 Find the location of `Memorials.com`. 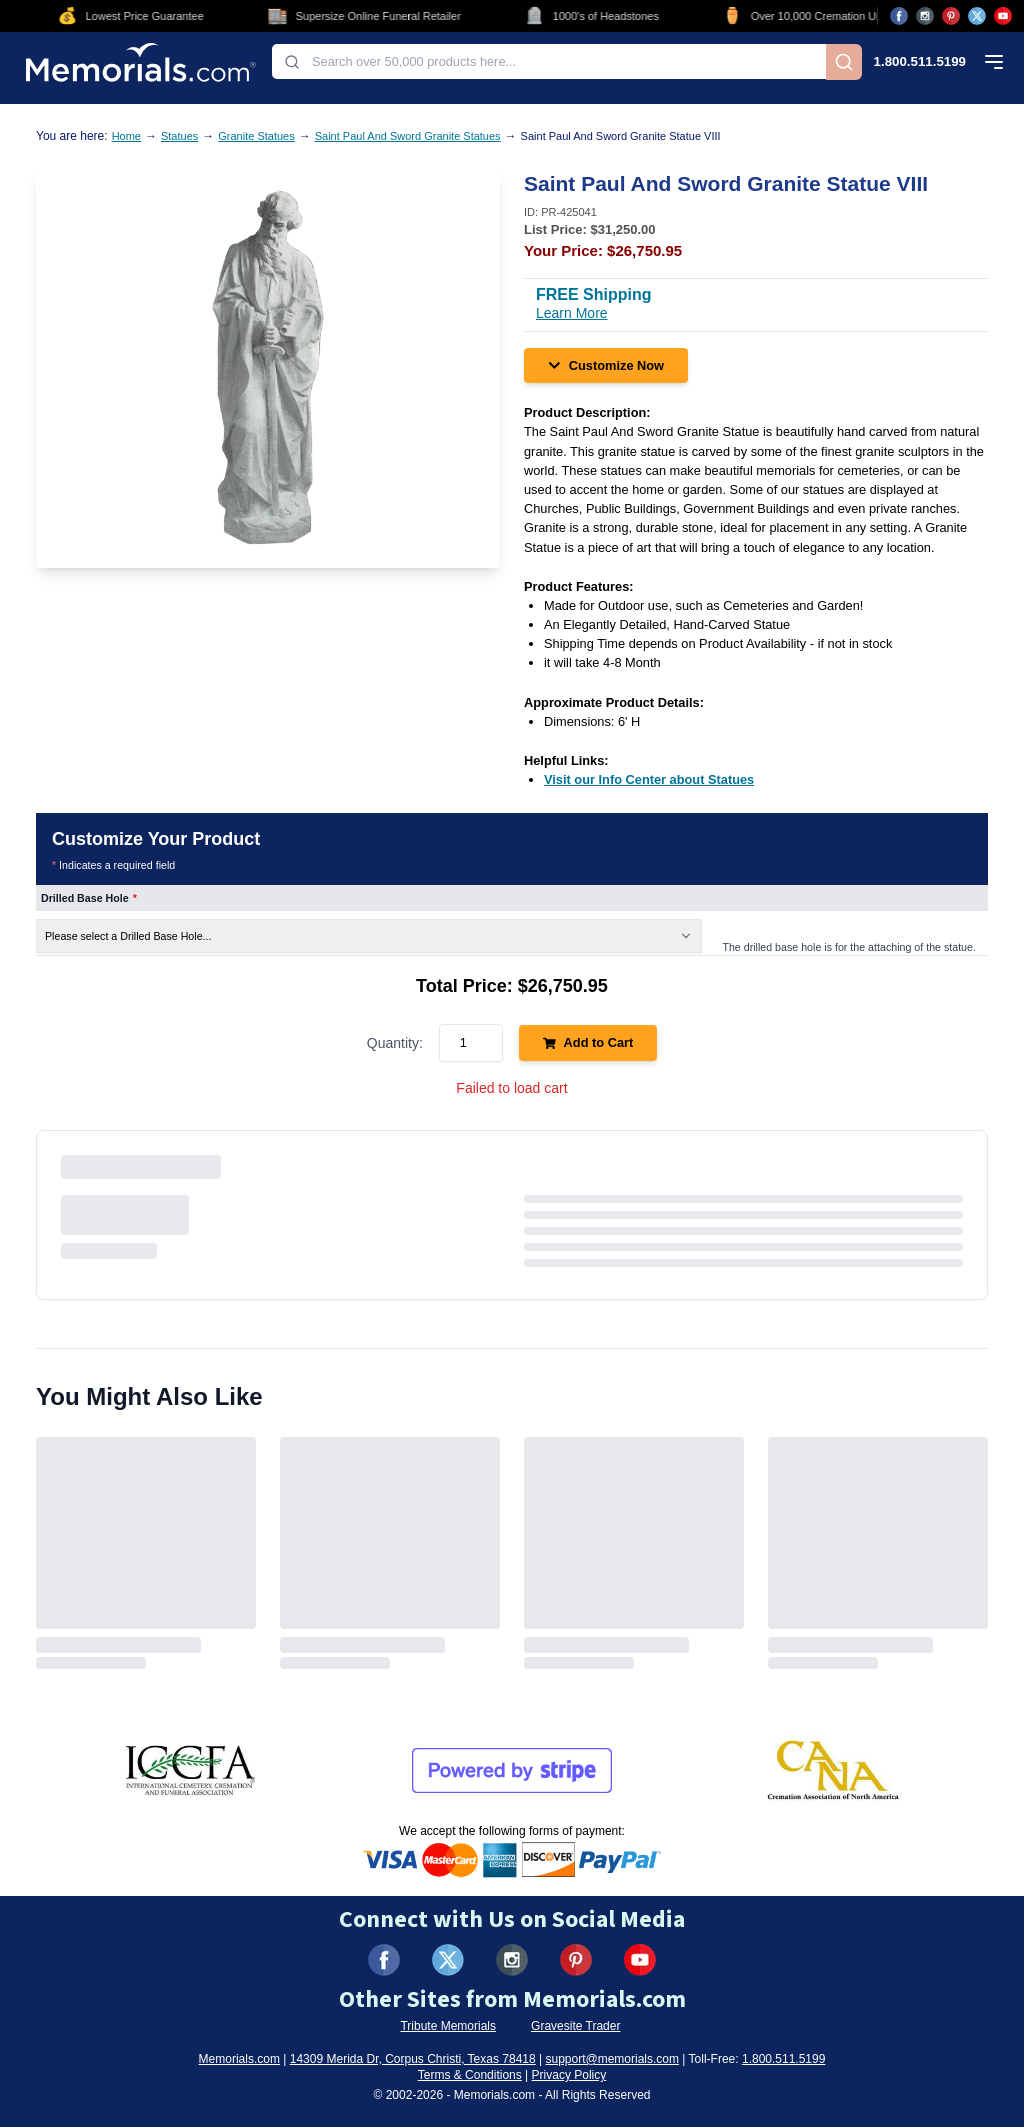

Memorials.com is located at coordinates (239, 2059).